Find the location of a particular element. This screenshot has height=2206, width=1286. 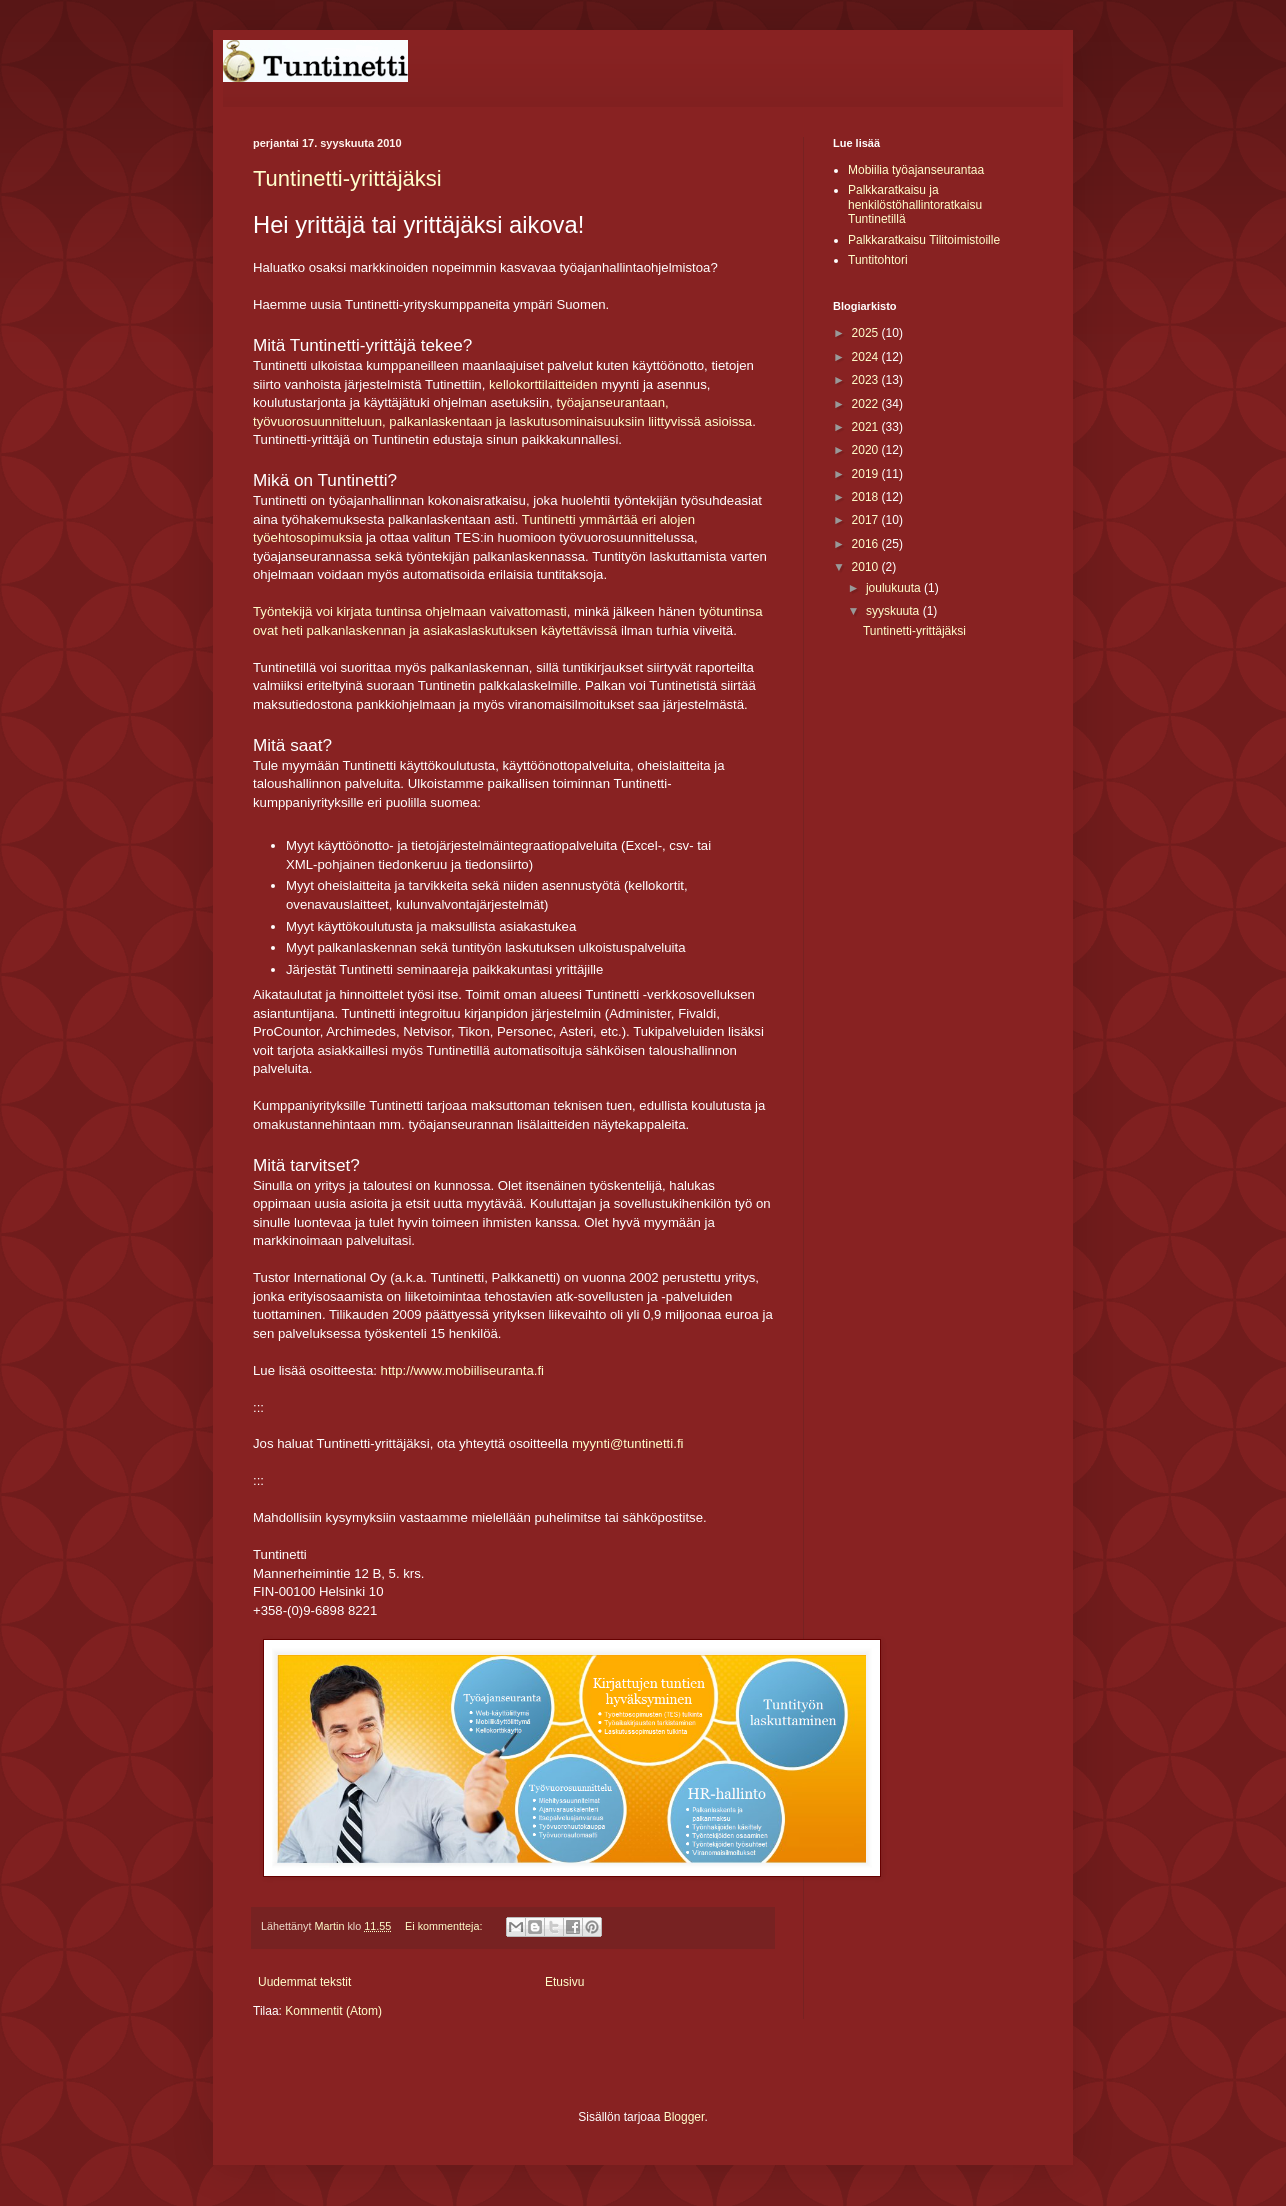

2018 is located at coordinates (867, 497).